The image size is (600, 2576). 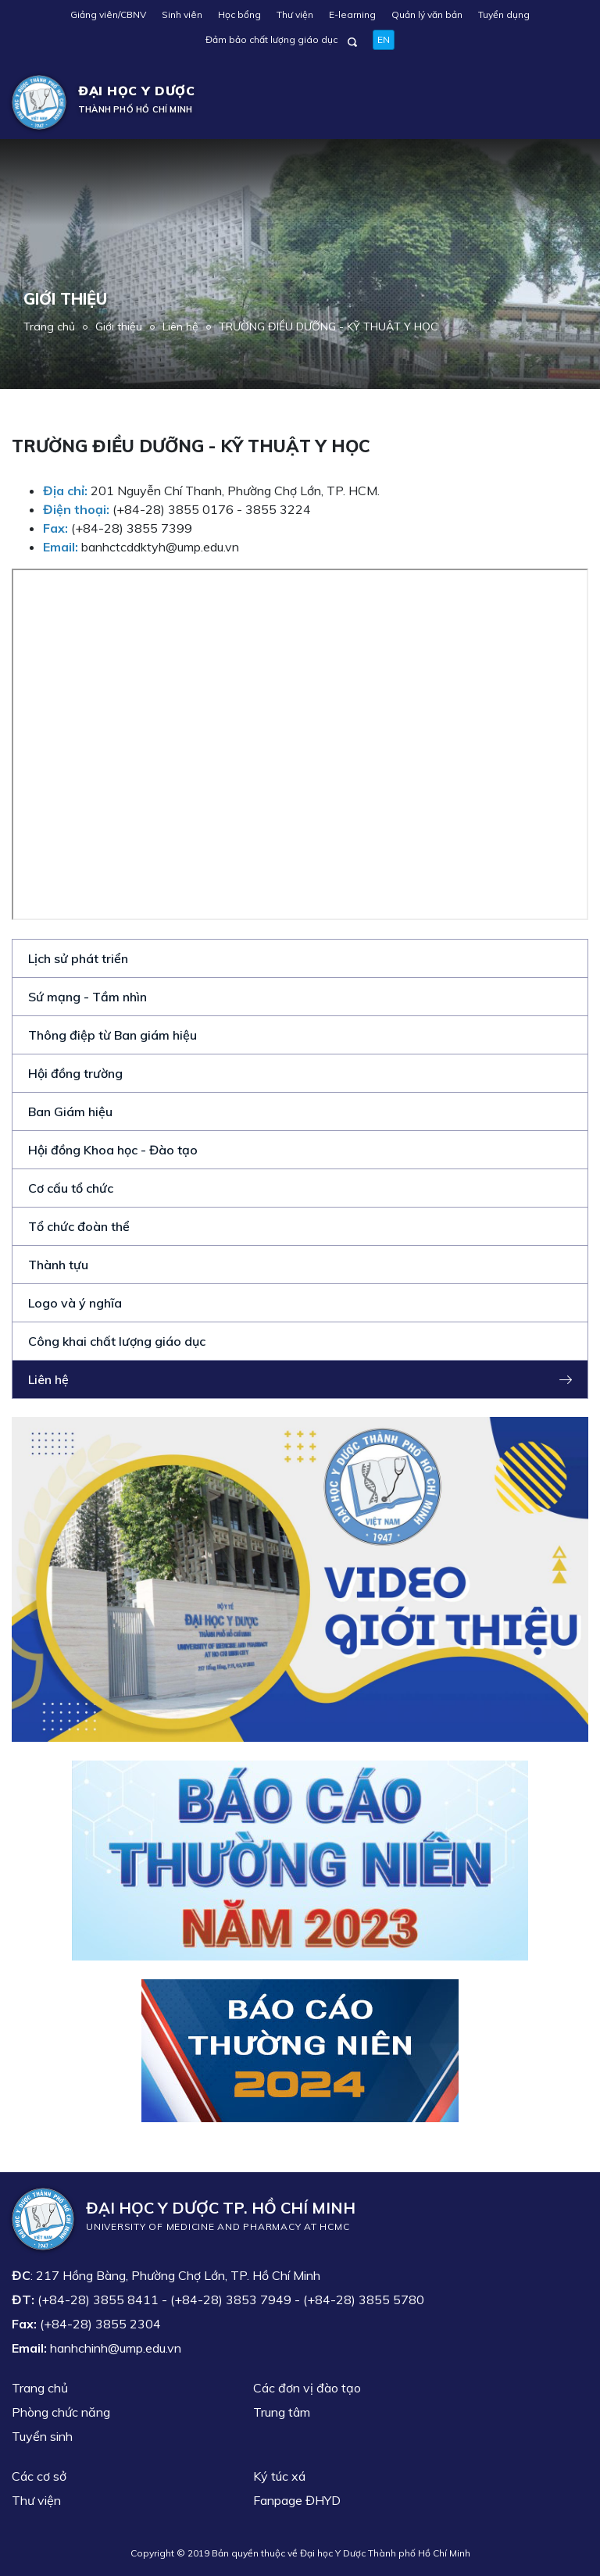 What do you see at coordinates (39, 2476) in the screenshot?
I see `Các cơ sở` at bounding box center [39, 2476].